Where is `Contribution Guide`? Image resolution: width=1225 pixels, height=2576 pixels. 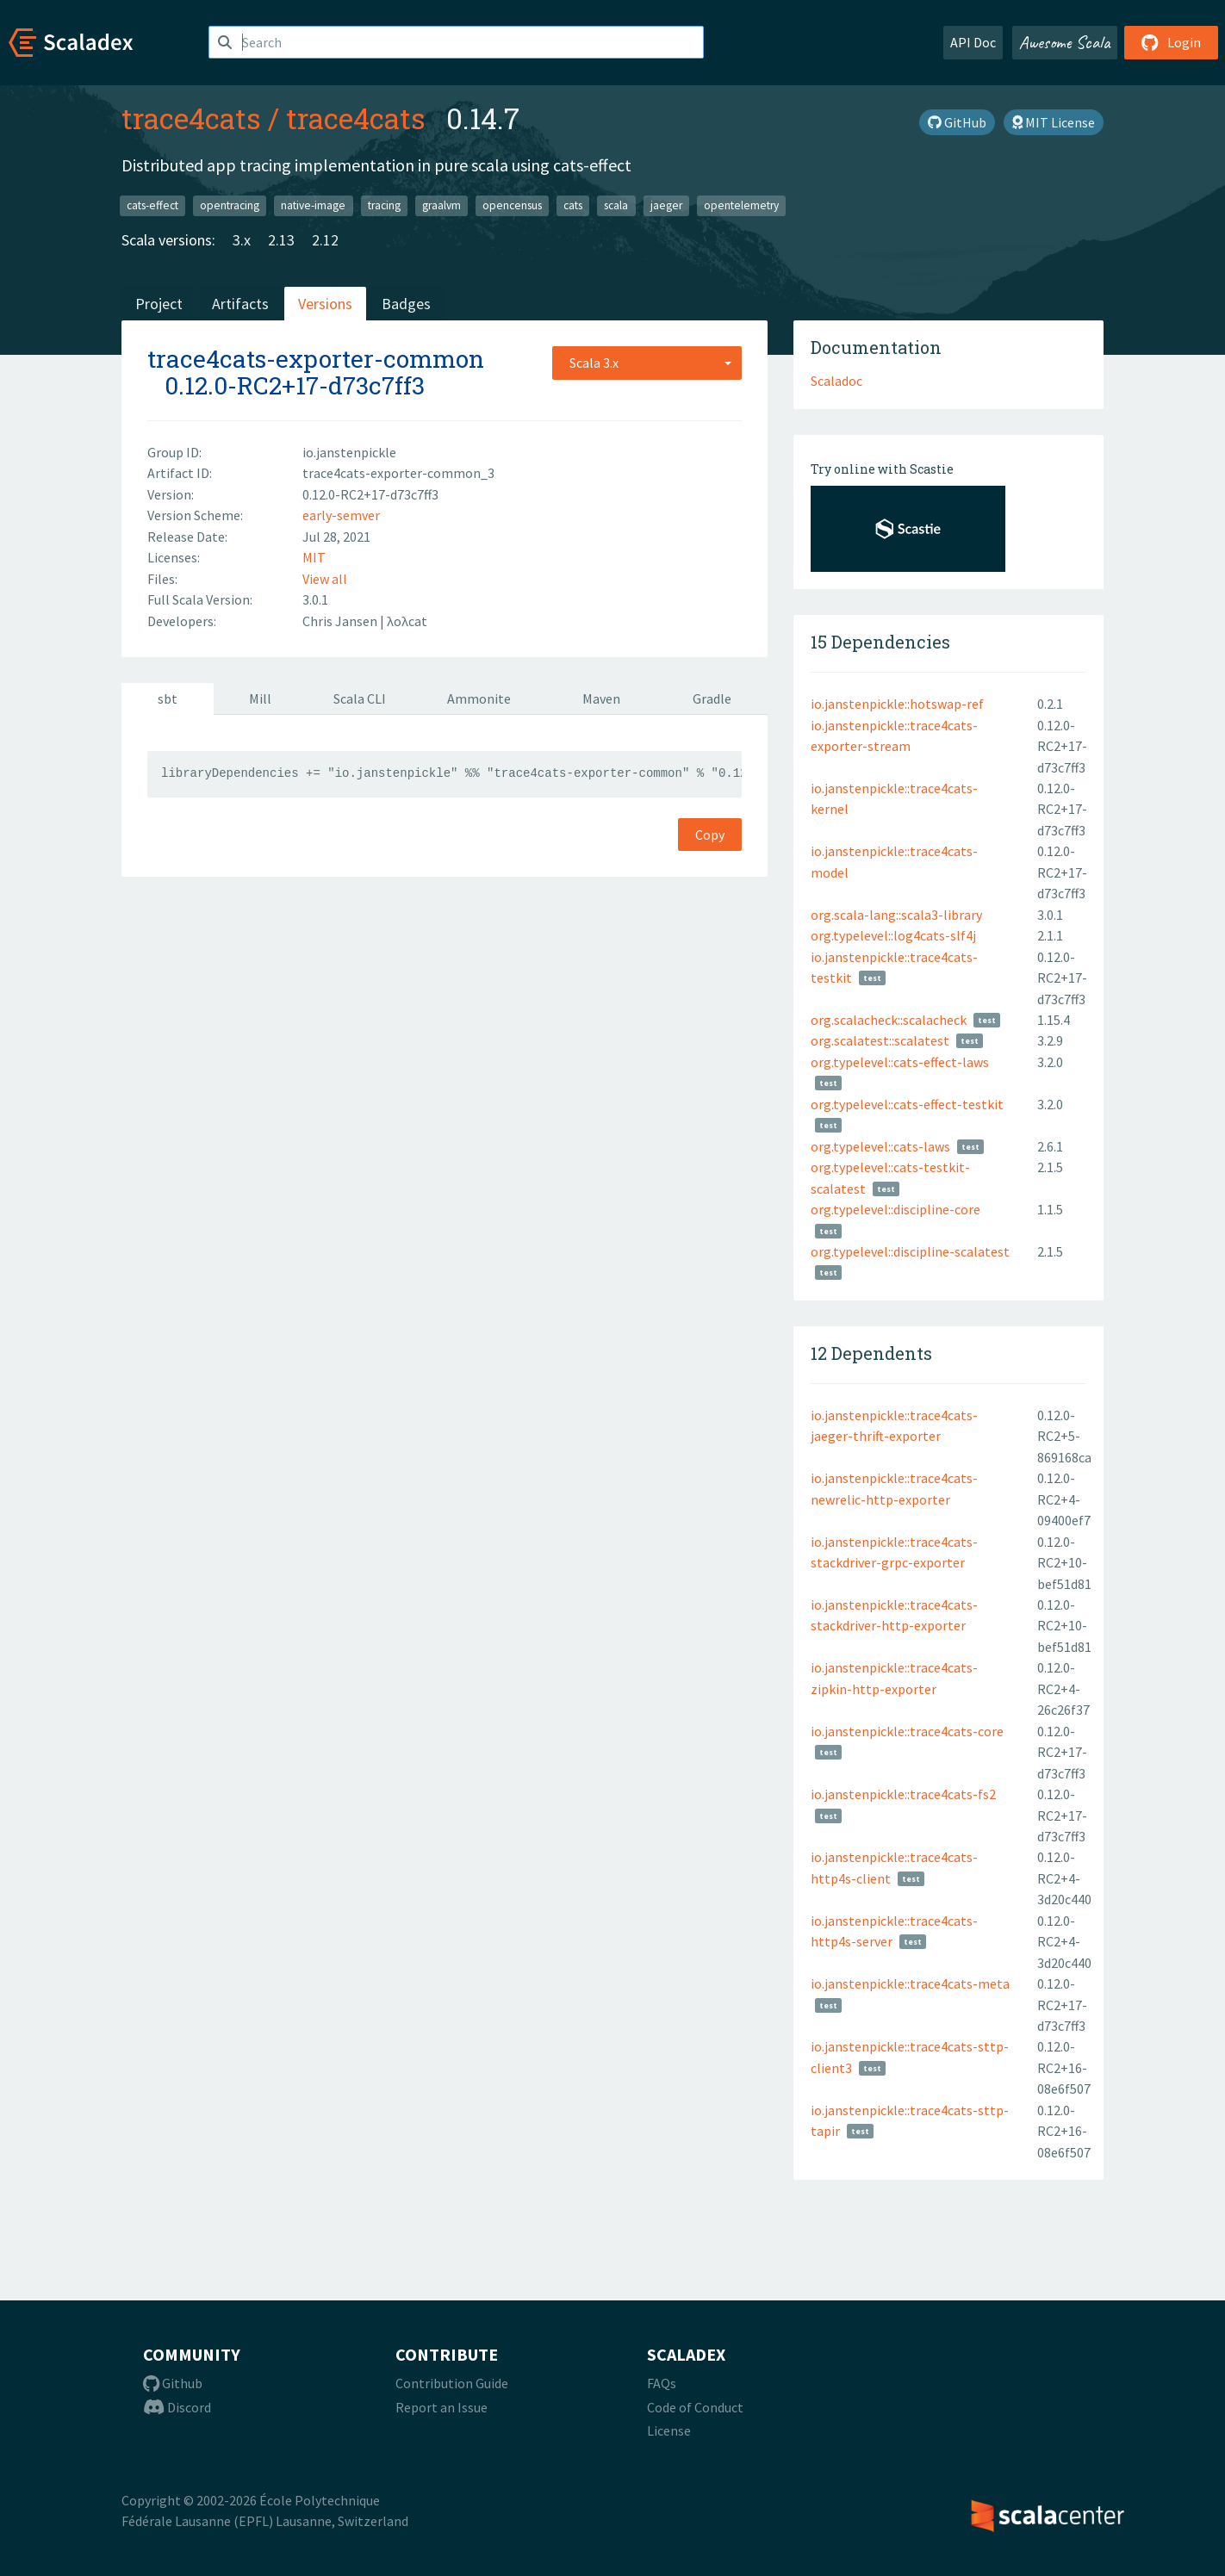 Contribution Guide is located at coordinates (451, 2383).